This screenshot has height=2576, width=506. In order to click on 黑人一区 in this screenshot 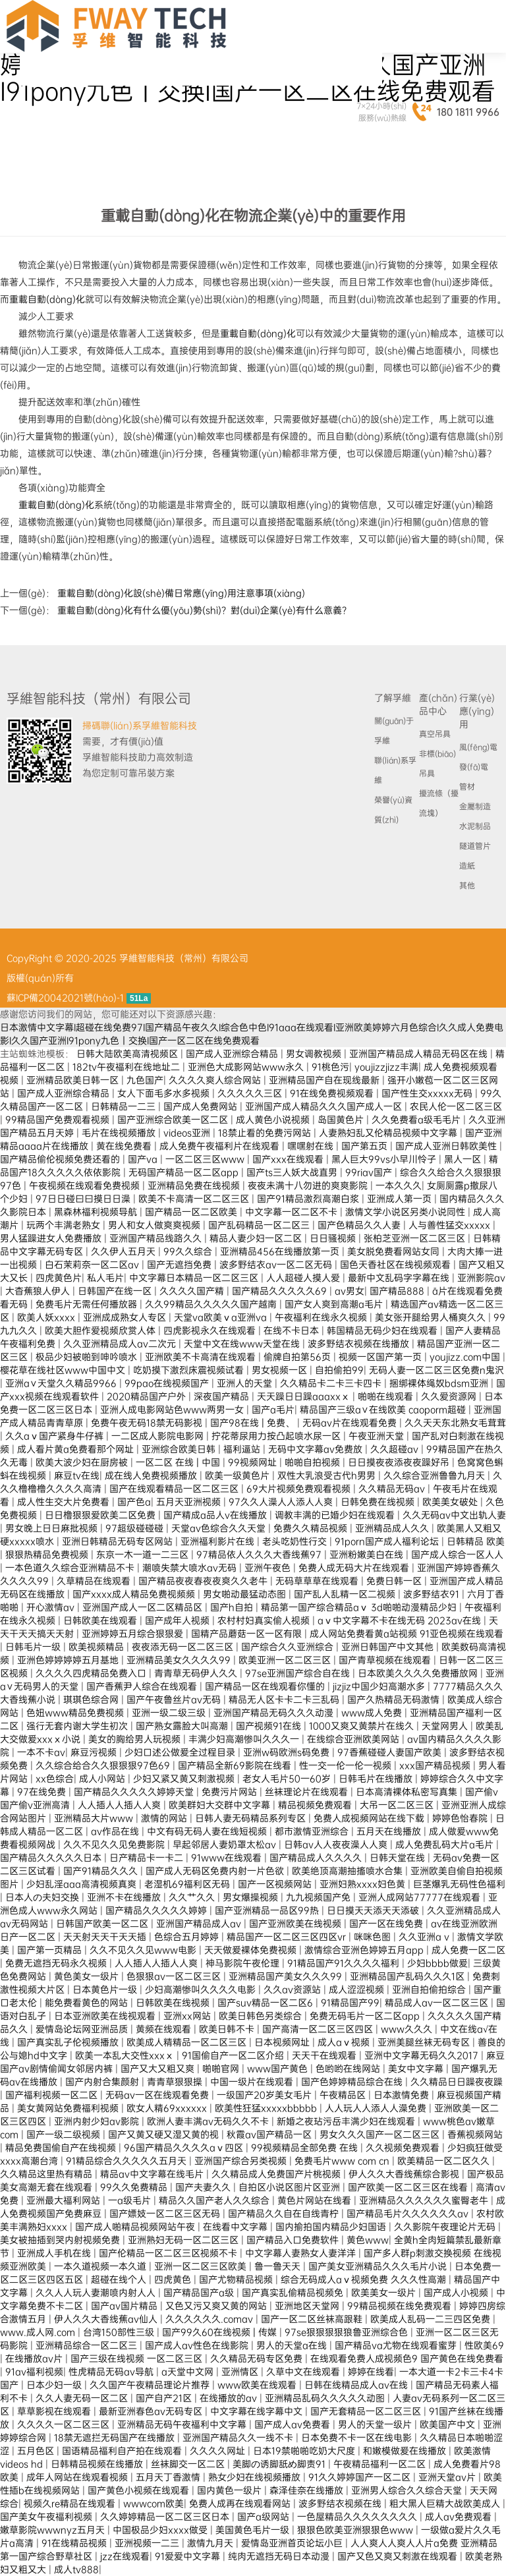, I will do `click(464, 1159)`.